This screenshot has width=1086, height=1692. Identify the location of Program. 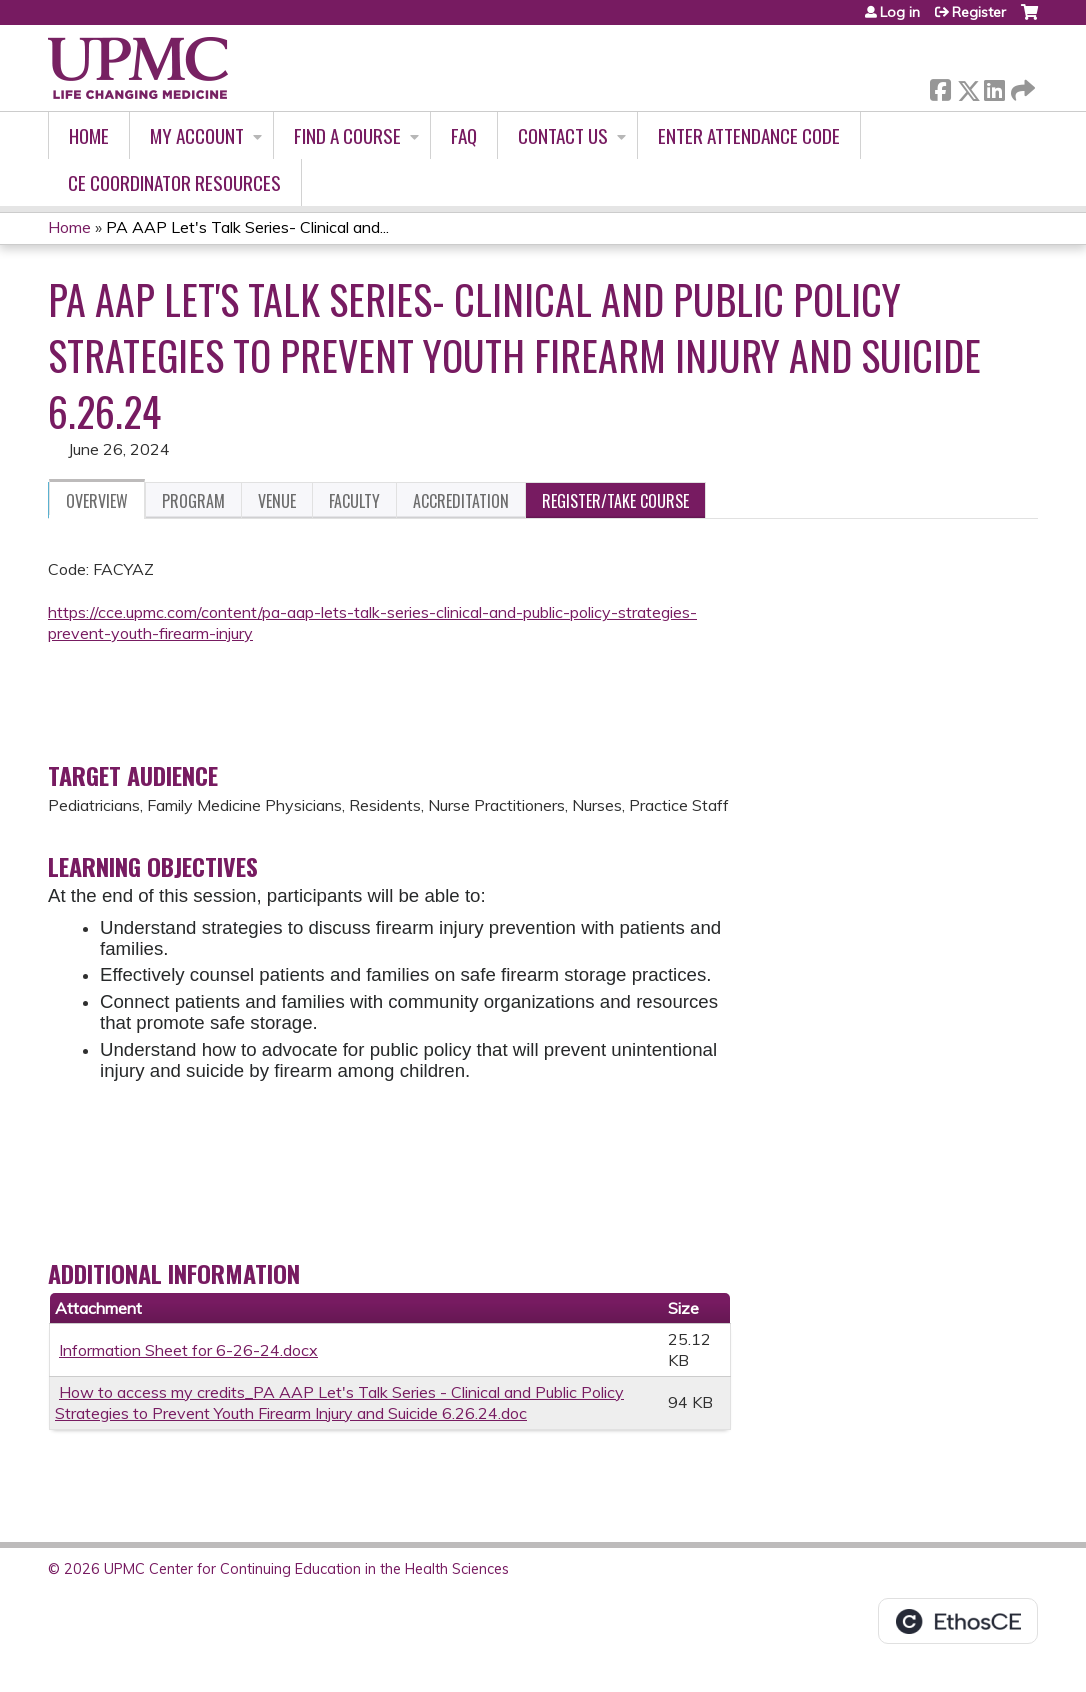
(193, 501).